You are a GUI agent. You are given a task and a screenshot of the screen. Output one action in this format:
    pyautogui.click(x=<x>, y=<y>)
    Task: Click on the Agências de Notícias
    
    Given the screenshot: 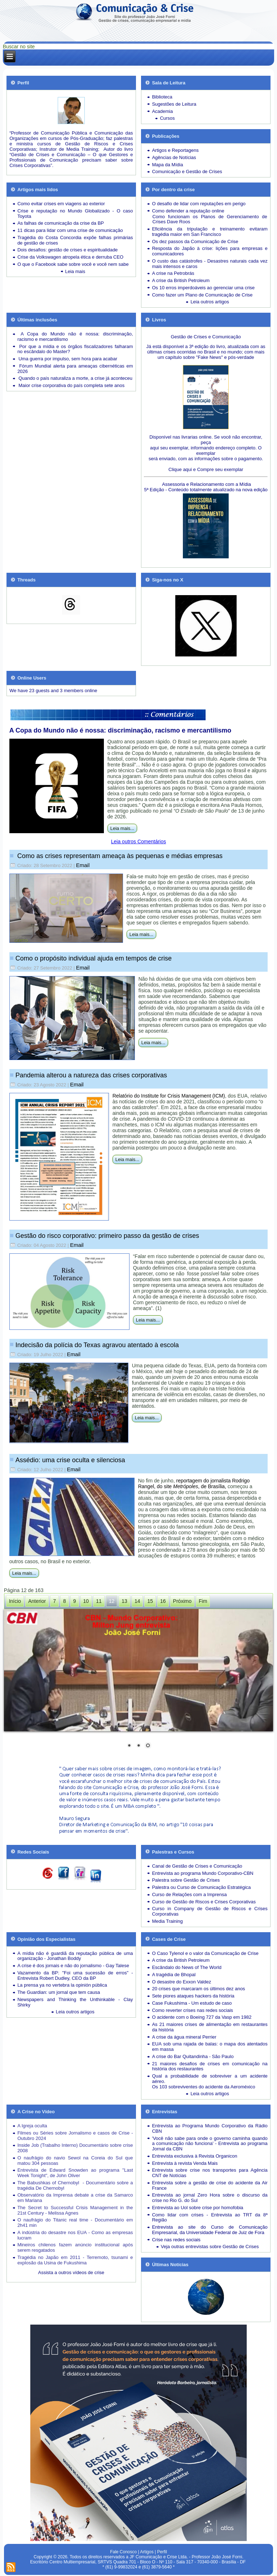 What is the action you would take?
    pyautogui.click(x=174, y=157)
    